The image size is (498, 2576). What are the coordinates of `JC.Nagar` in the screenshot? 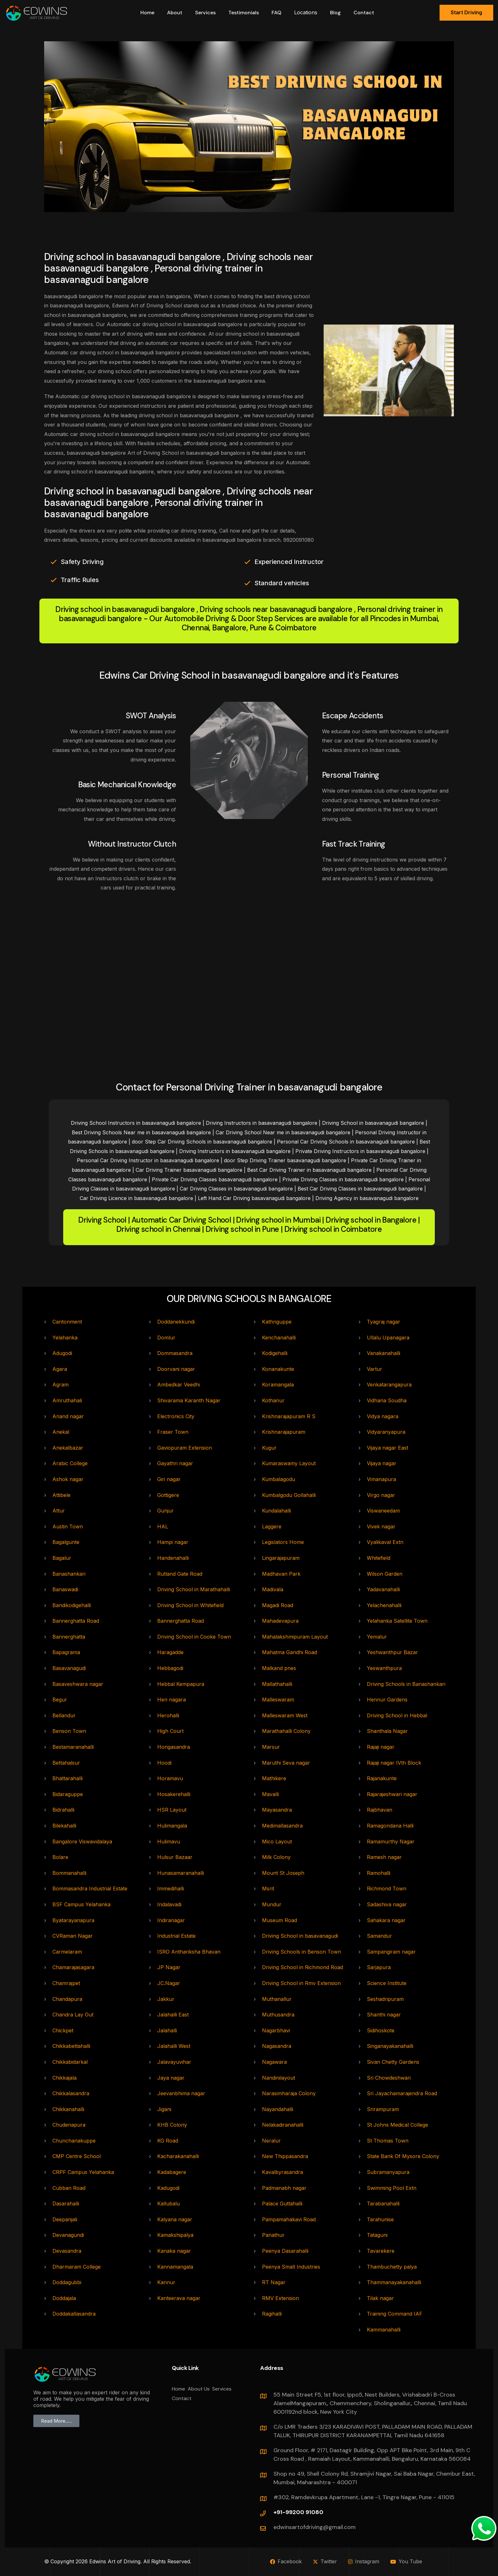 It's located at (168, 1983).